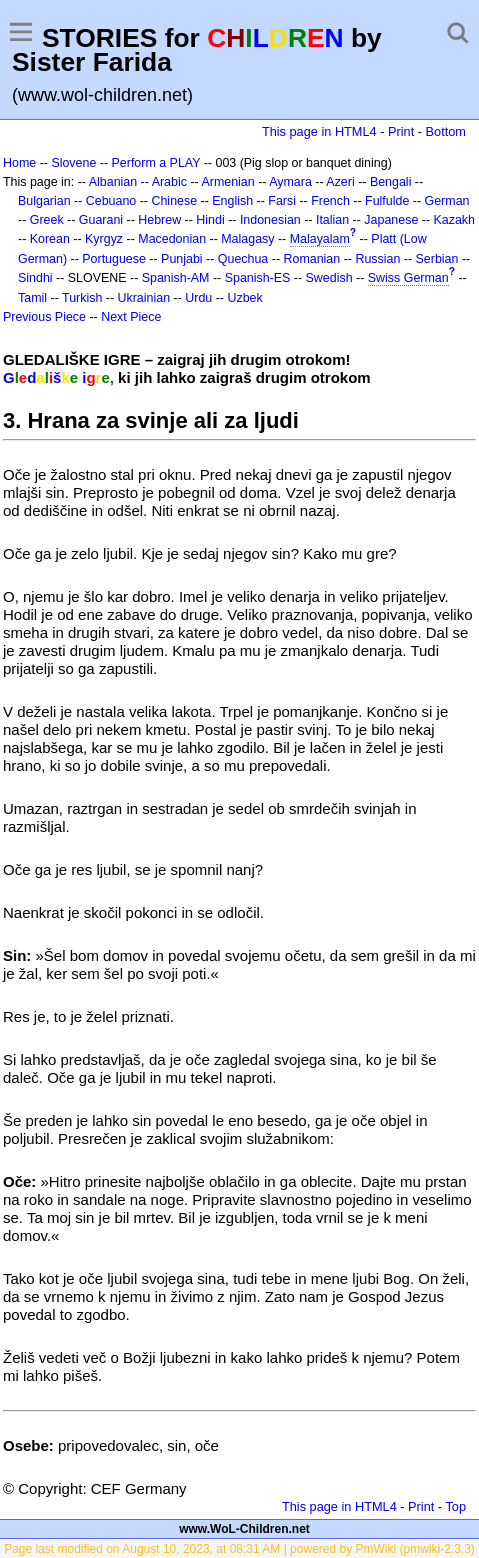  What do you see at coordinates (210, 220) in the screenshot?
I see `Hindi` at bounding box center [210, 220].